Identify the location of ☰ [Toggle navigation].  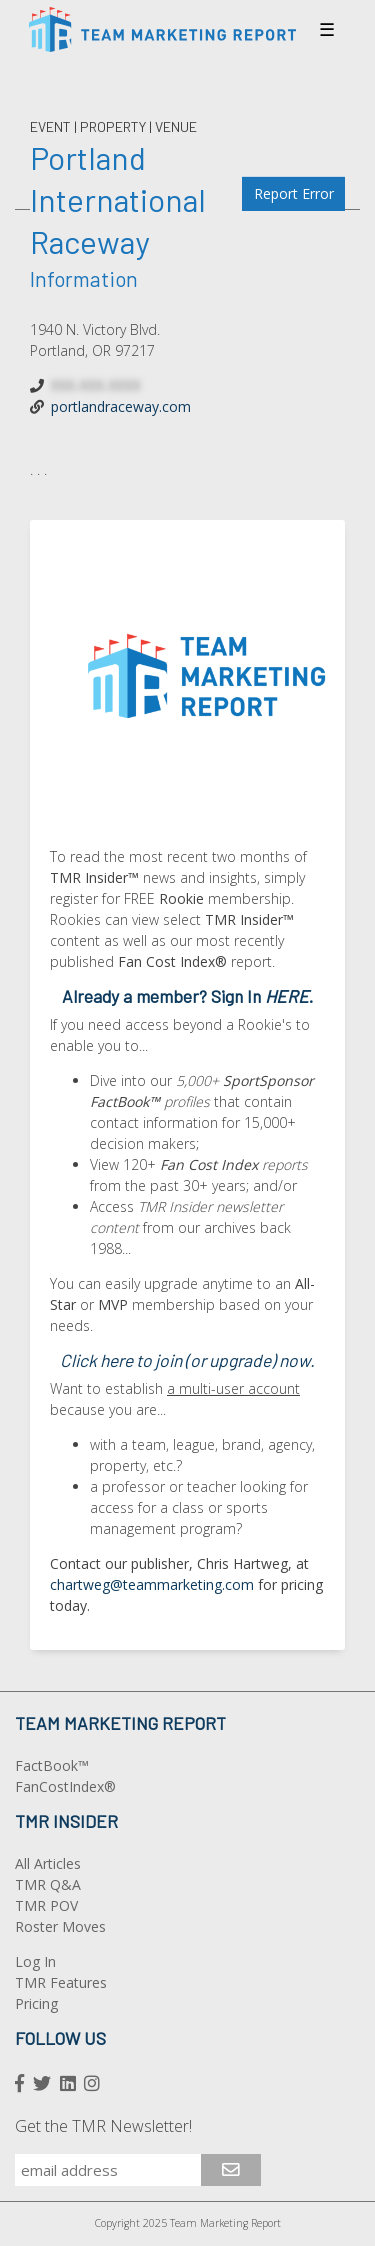
(327, 29).